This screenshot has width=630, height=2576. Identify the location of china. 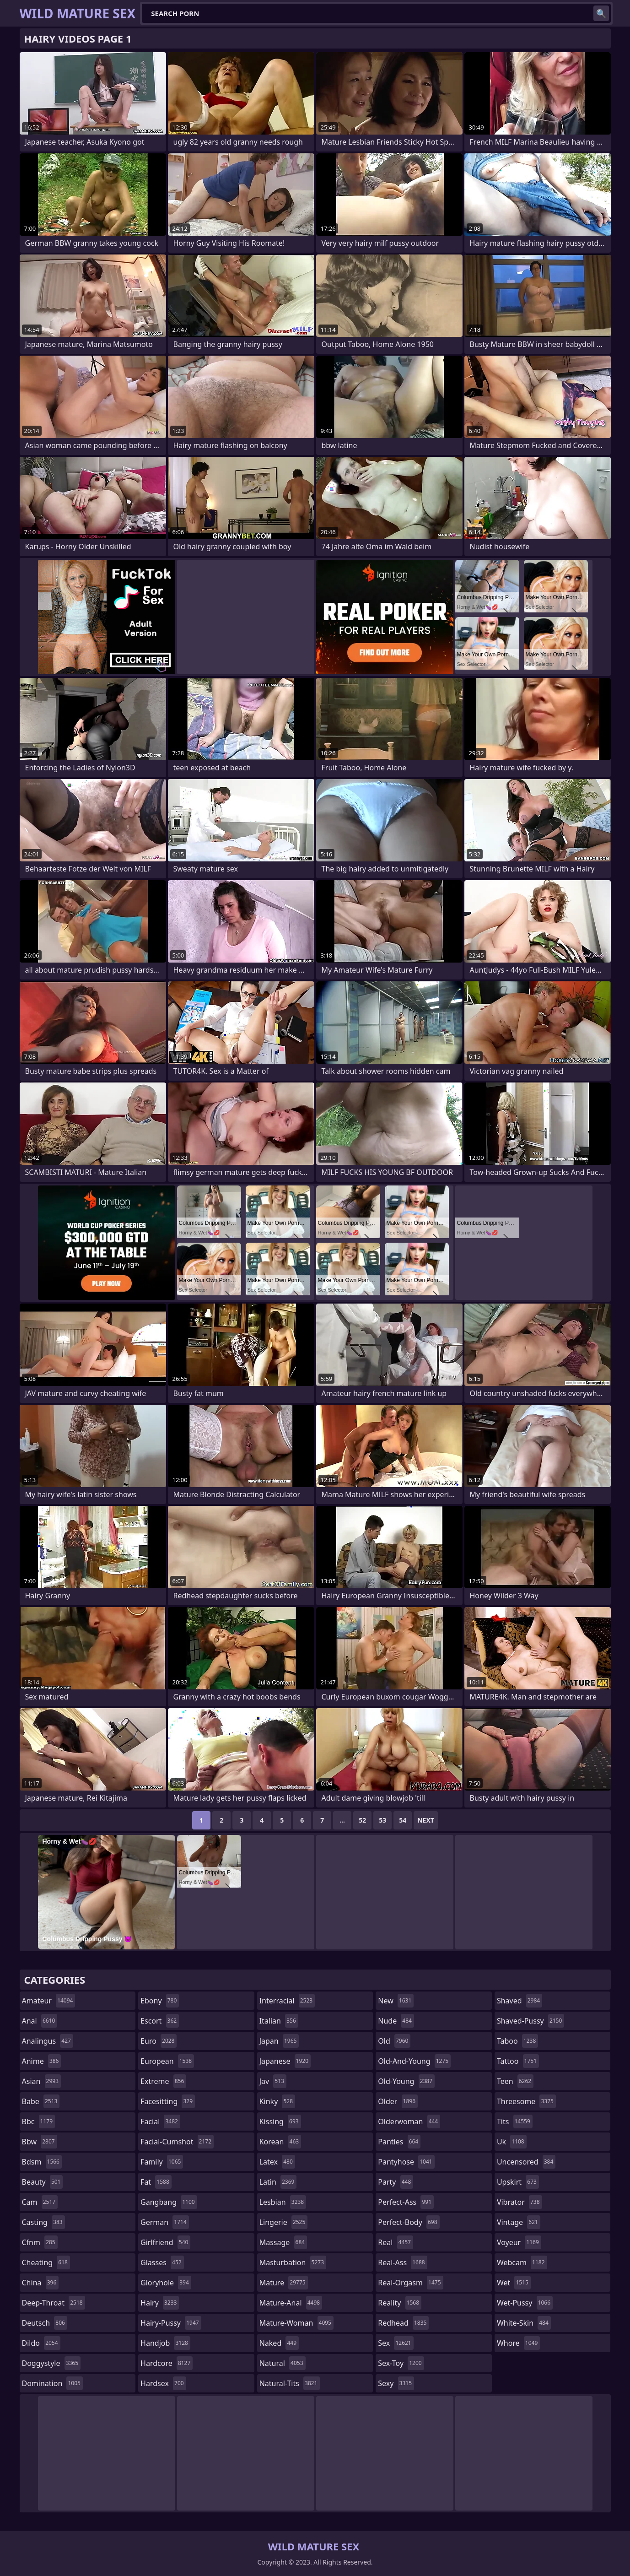
(40, 2282).